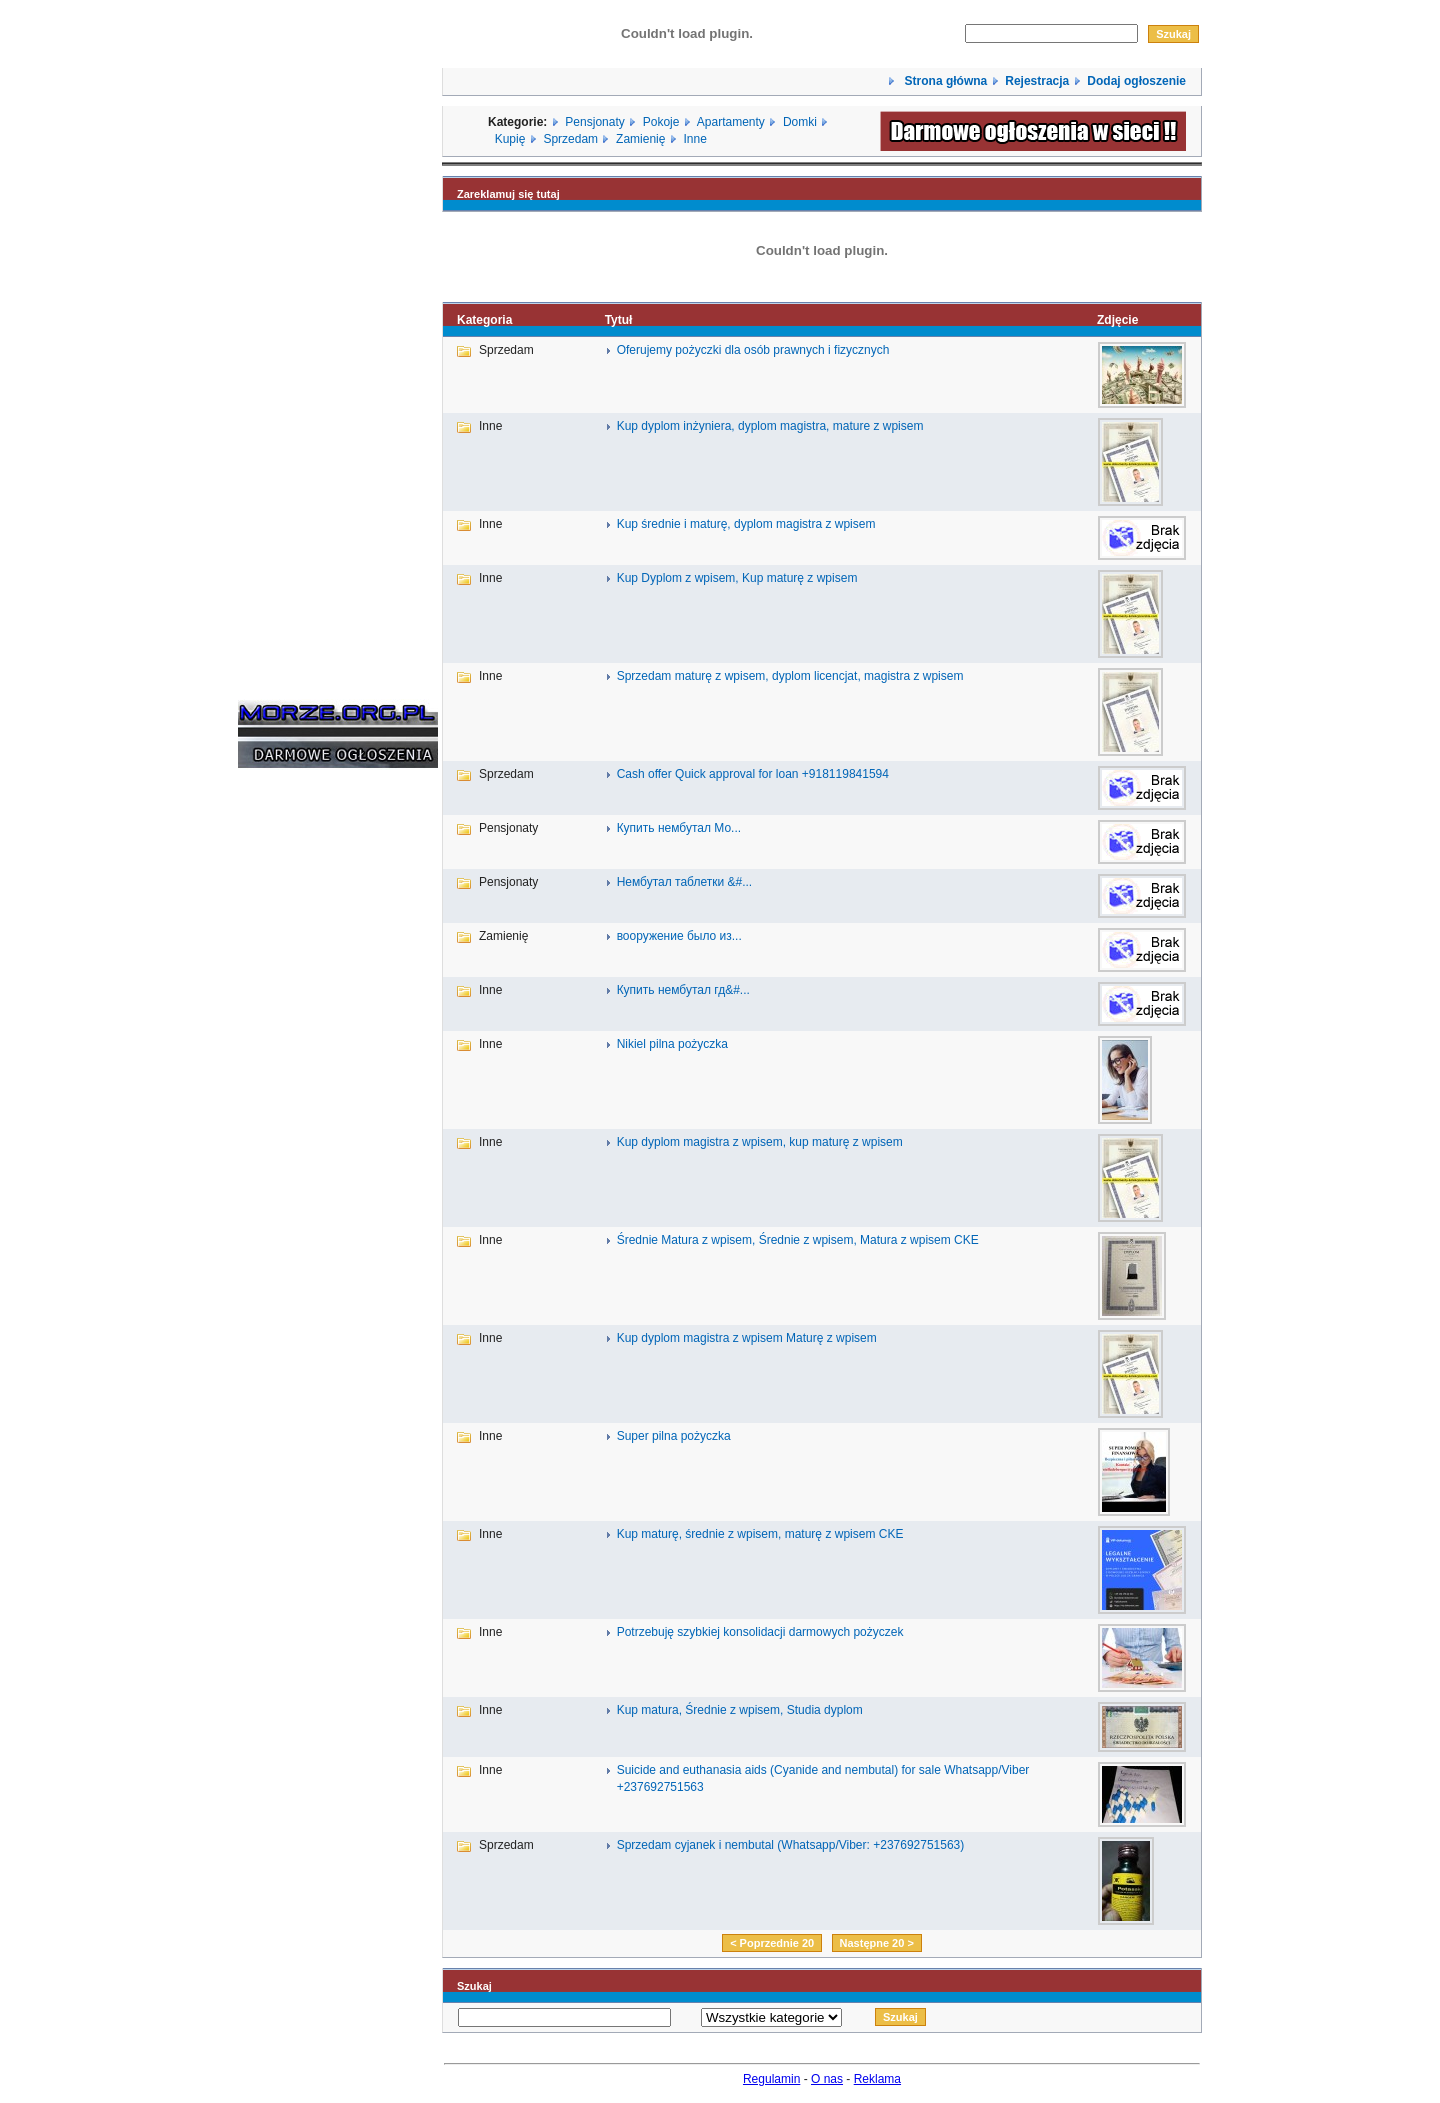  Describe the element at coordinates (740, 1710) in the screenshot. I see `Kup matura, Średnie z wpisem, Studia dyplom` at that location.